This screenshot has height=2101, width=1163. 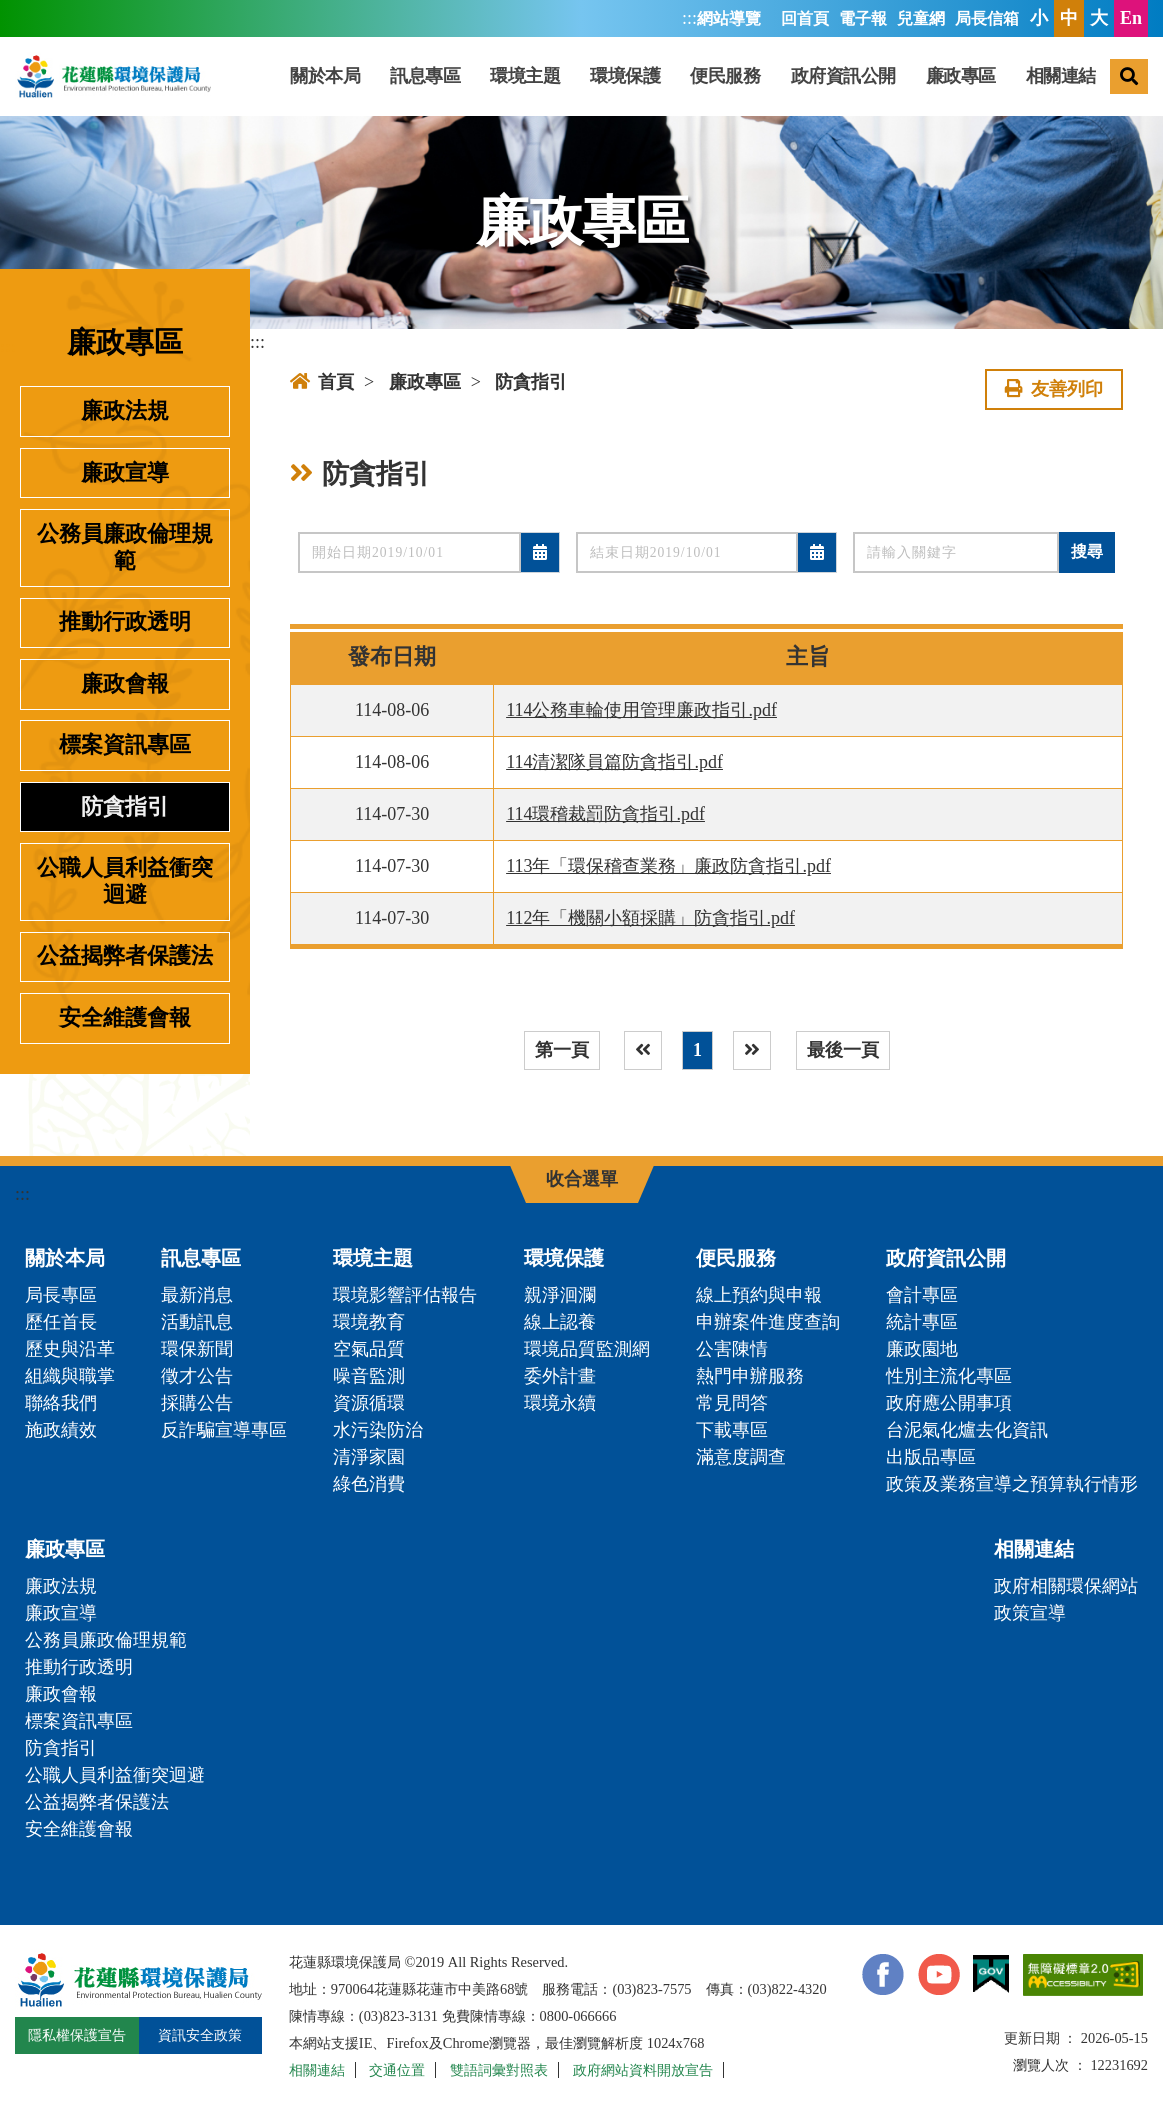 What do you see at coordinates (805, 19) in the screenshot?
I see `回首頁` at bounding box center [805, 19].